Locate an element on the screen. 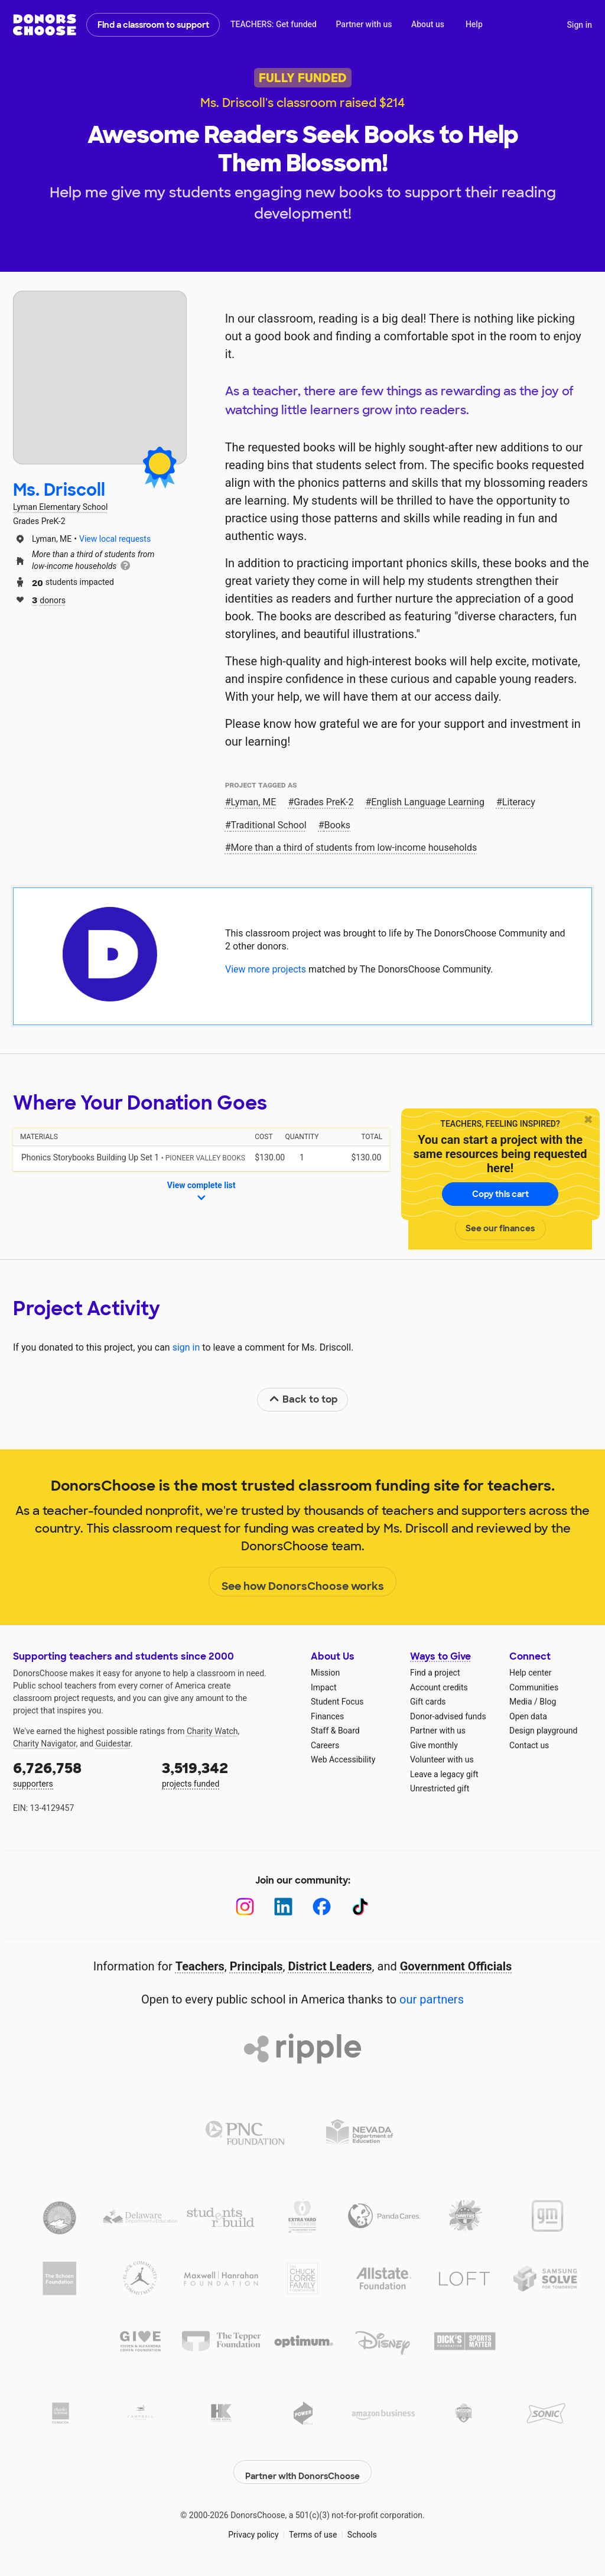 Image resolution: width=605 pixels, height=2576 pixels. Ways to Give is located at coordinates (440, 1656).